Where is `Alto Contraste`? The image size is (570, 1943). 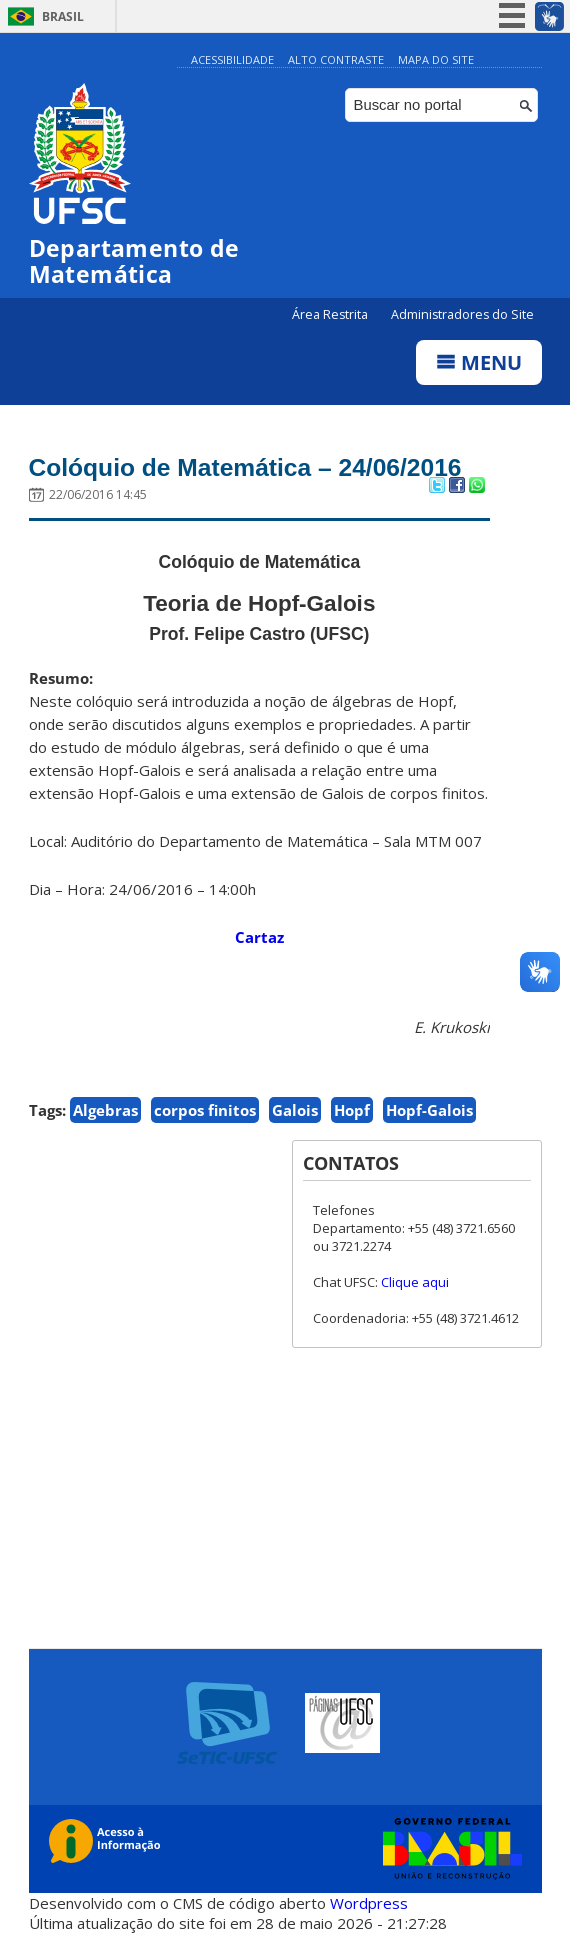 Alto Contraste is located at coordinates (336, 59).